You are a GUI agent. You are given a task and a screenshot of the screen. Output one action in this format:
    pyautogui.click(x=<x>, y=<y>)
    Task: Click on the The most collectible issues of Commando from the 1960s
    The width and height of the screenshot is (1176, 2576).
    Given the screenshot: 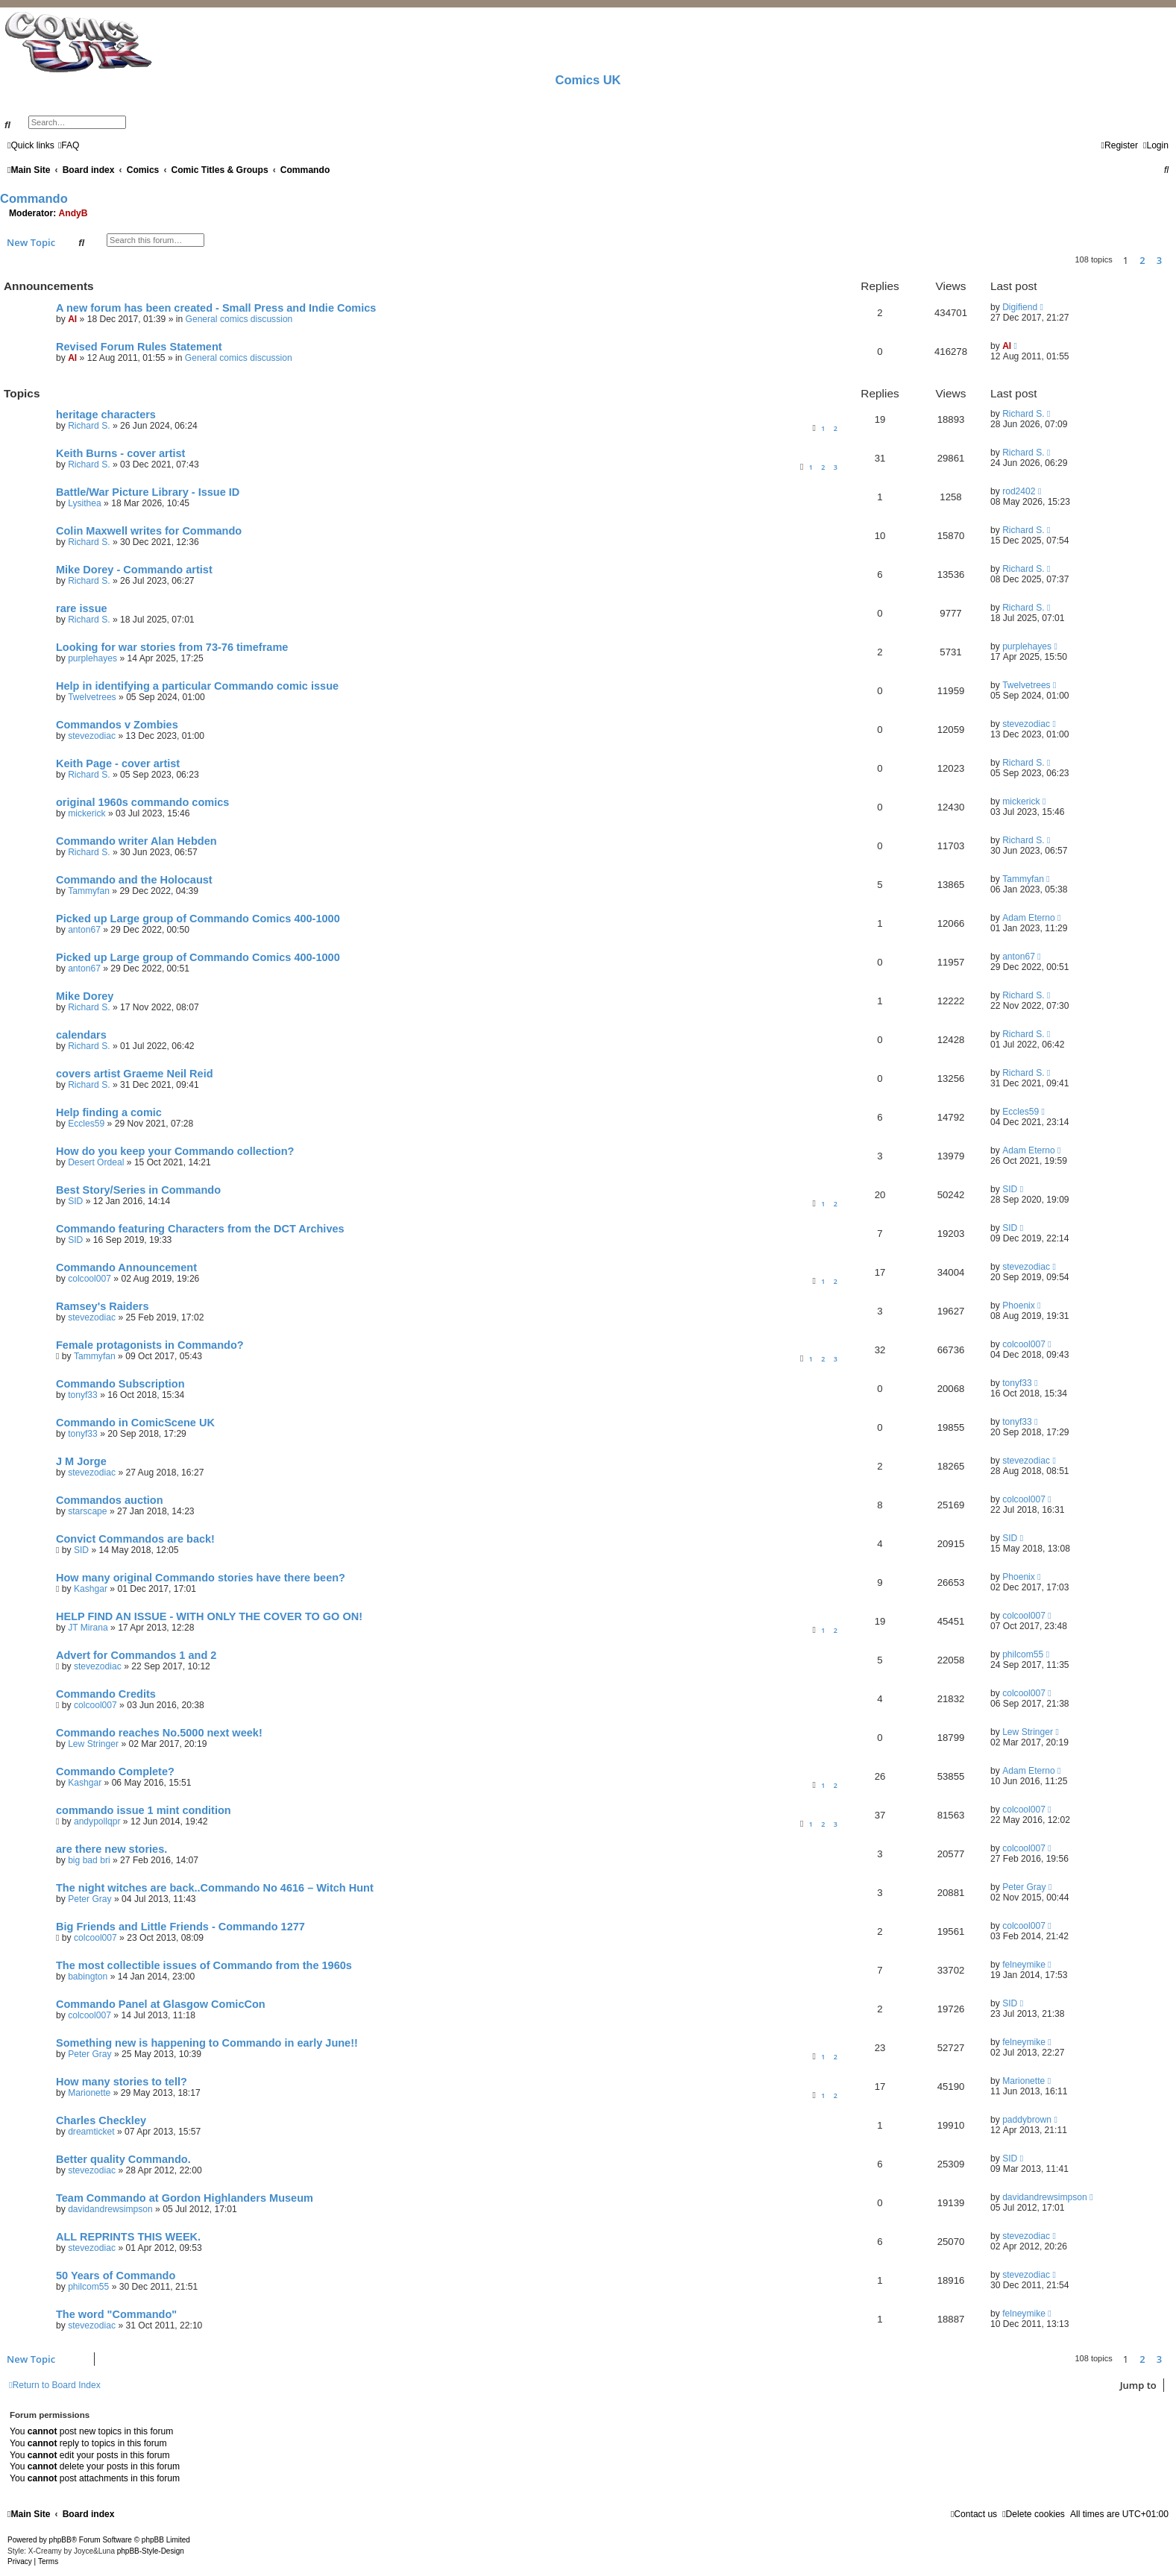 What is the action you would take?
    pyautogui.click(x=204, y=1965)
    